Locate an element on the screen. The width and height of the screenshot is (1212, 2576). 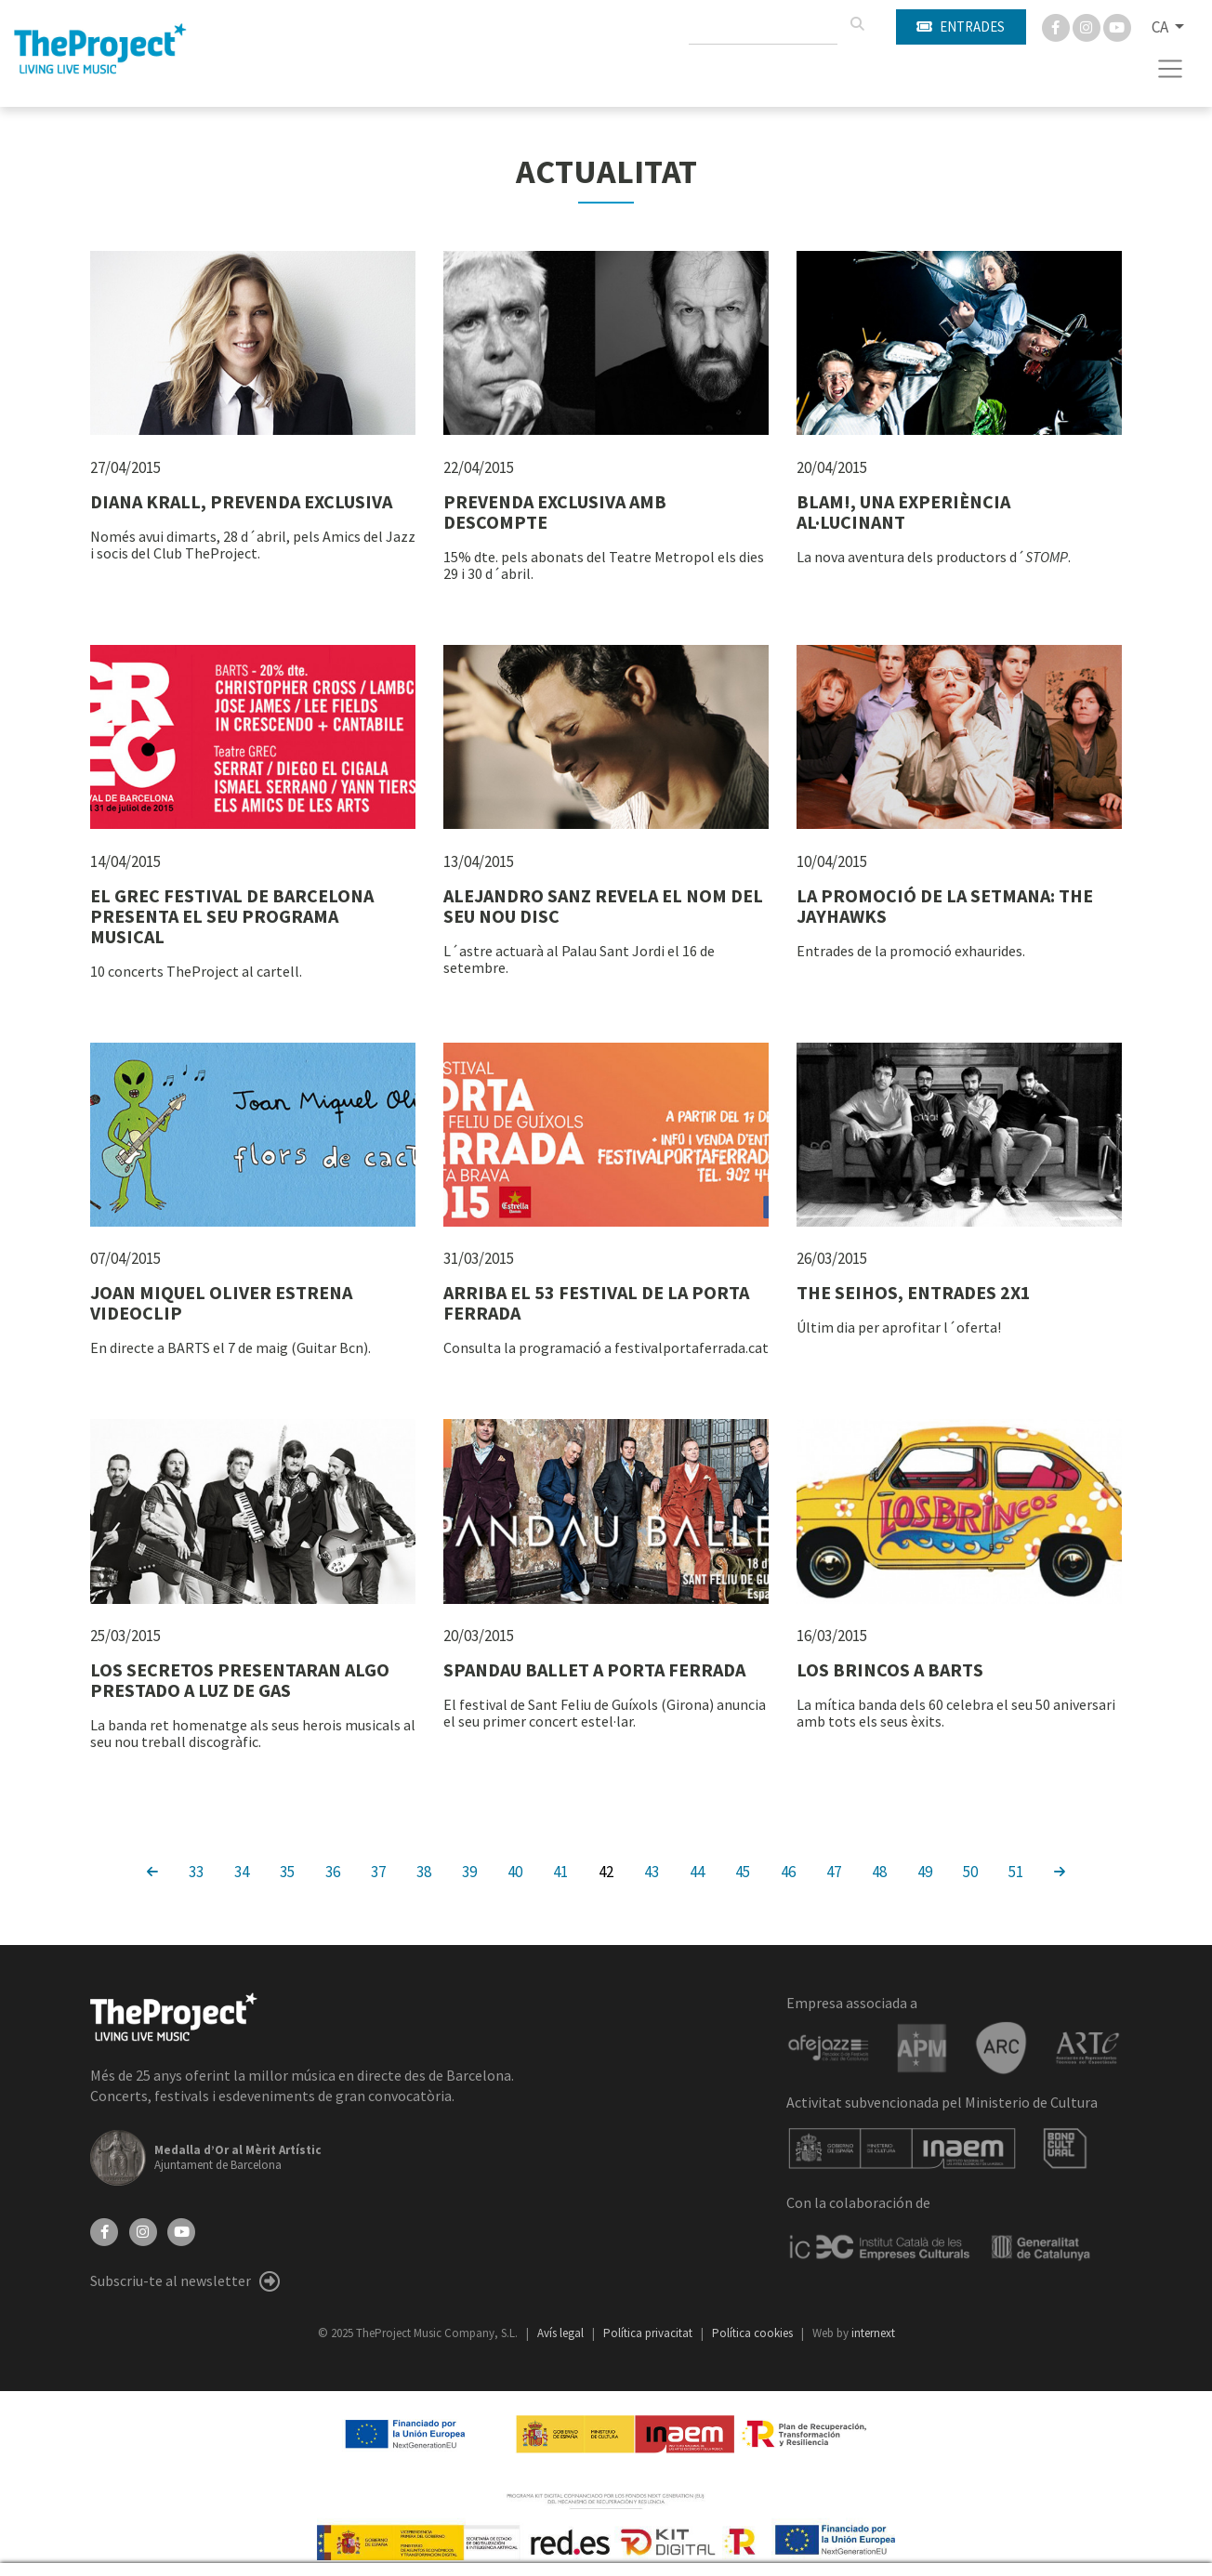
Avís legal is located at coordinates (561, 2333).